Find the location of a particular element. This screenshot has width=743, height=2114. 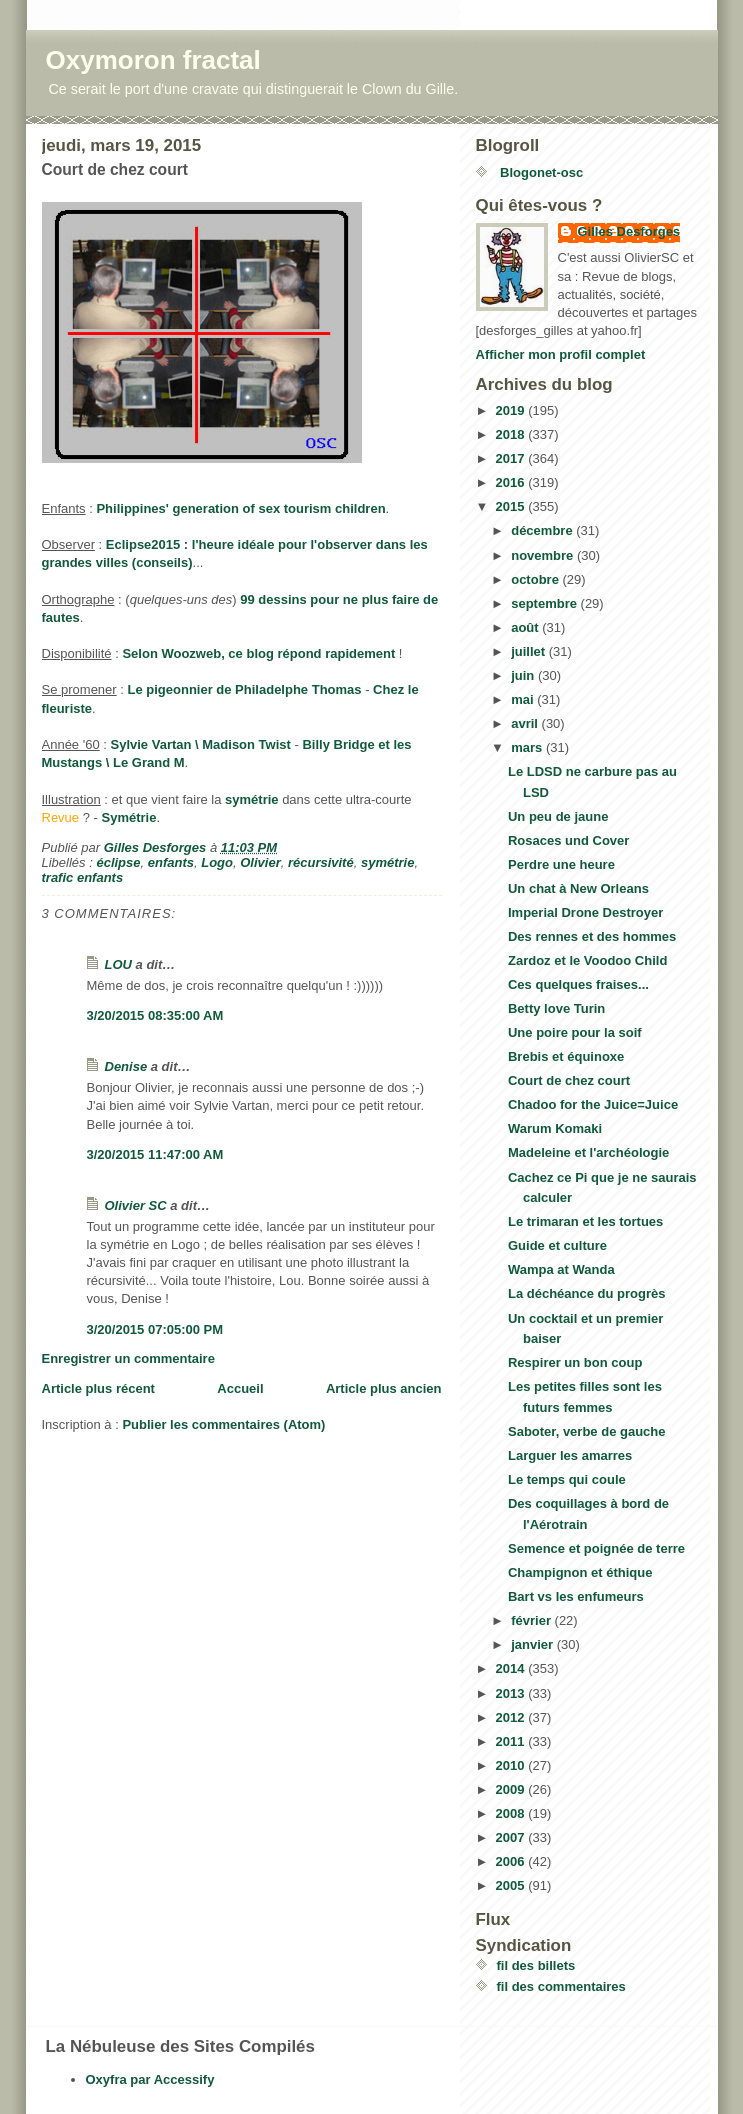

fil des commentaires is located at coordinates (561, 1986).